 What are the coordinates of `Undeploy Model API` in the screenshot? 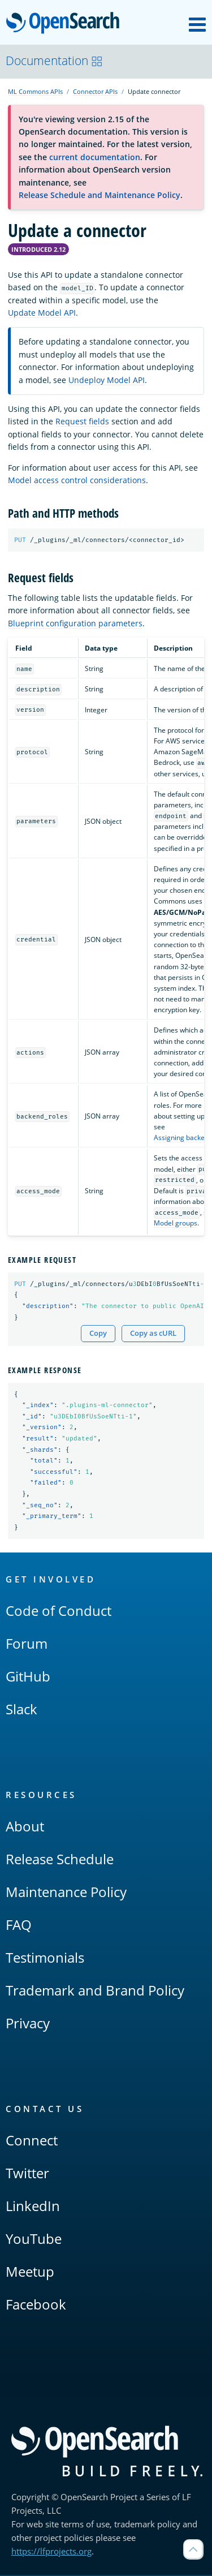 It's located at (106, 380).